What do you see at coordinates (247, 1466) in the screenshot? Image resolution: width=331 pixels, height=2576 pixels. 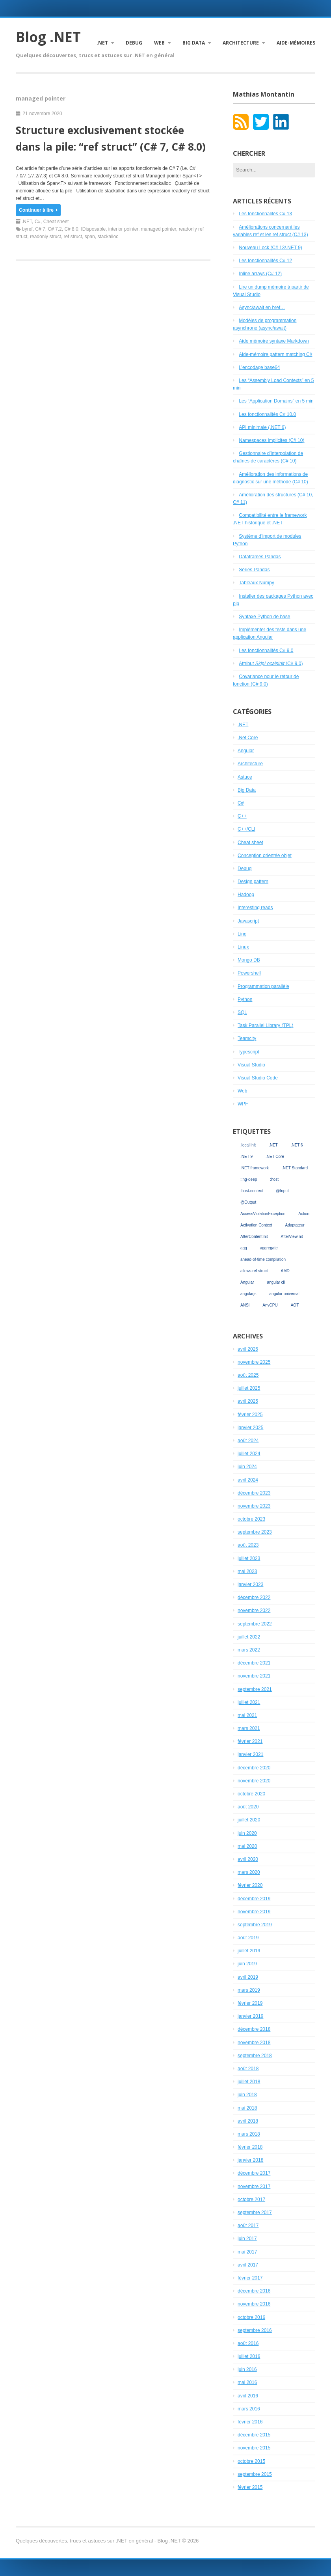 I see `juin 2024` at bounding box center [247, 1466].